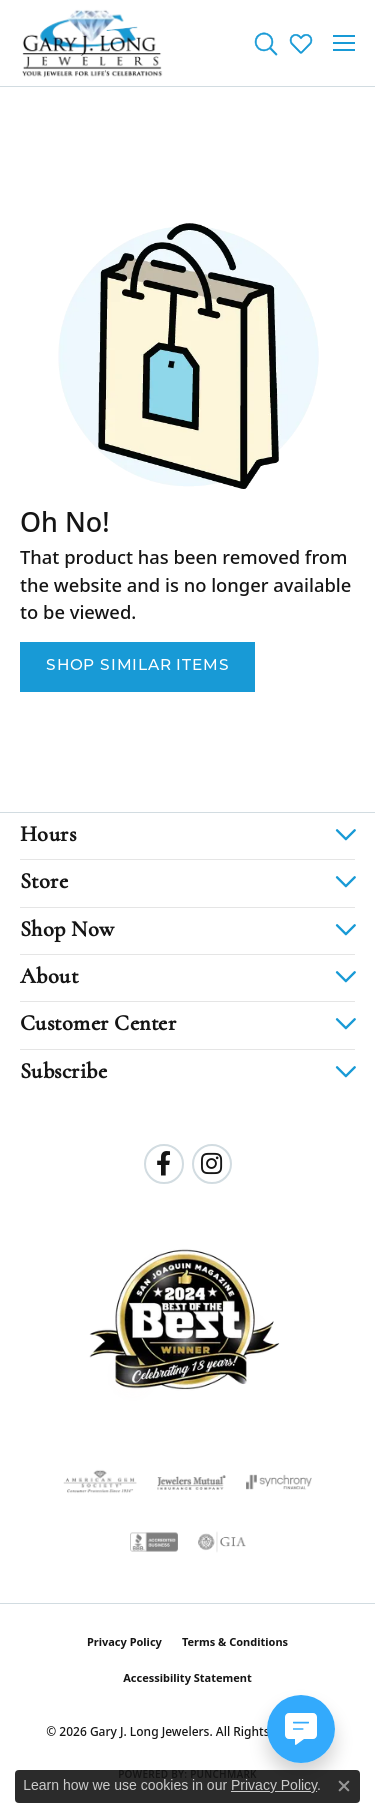 The image size is (375, 1818). Describe the element at coordinates (92, 43) in the screenshot. I see `[Gary J. Long Jewelers logo - Go to homepage]` at that location.